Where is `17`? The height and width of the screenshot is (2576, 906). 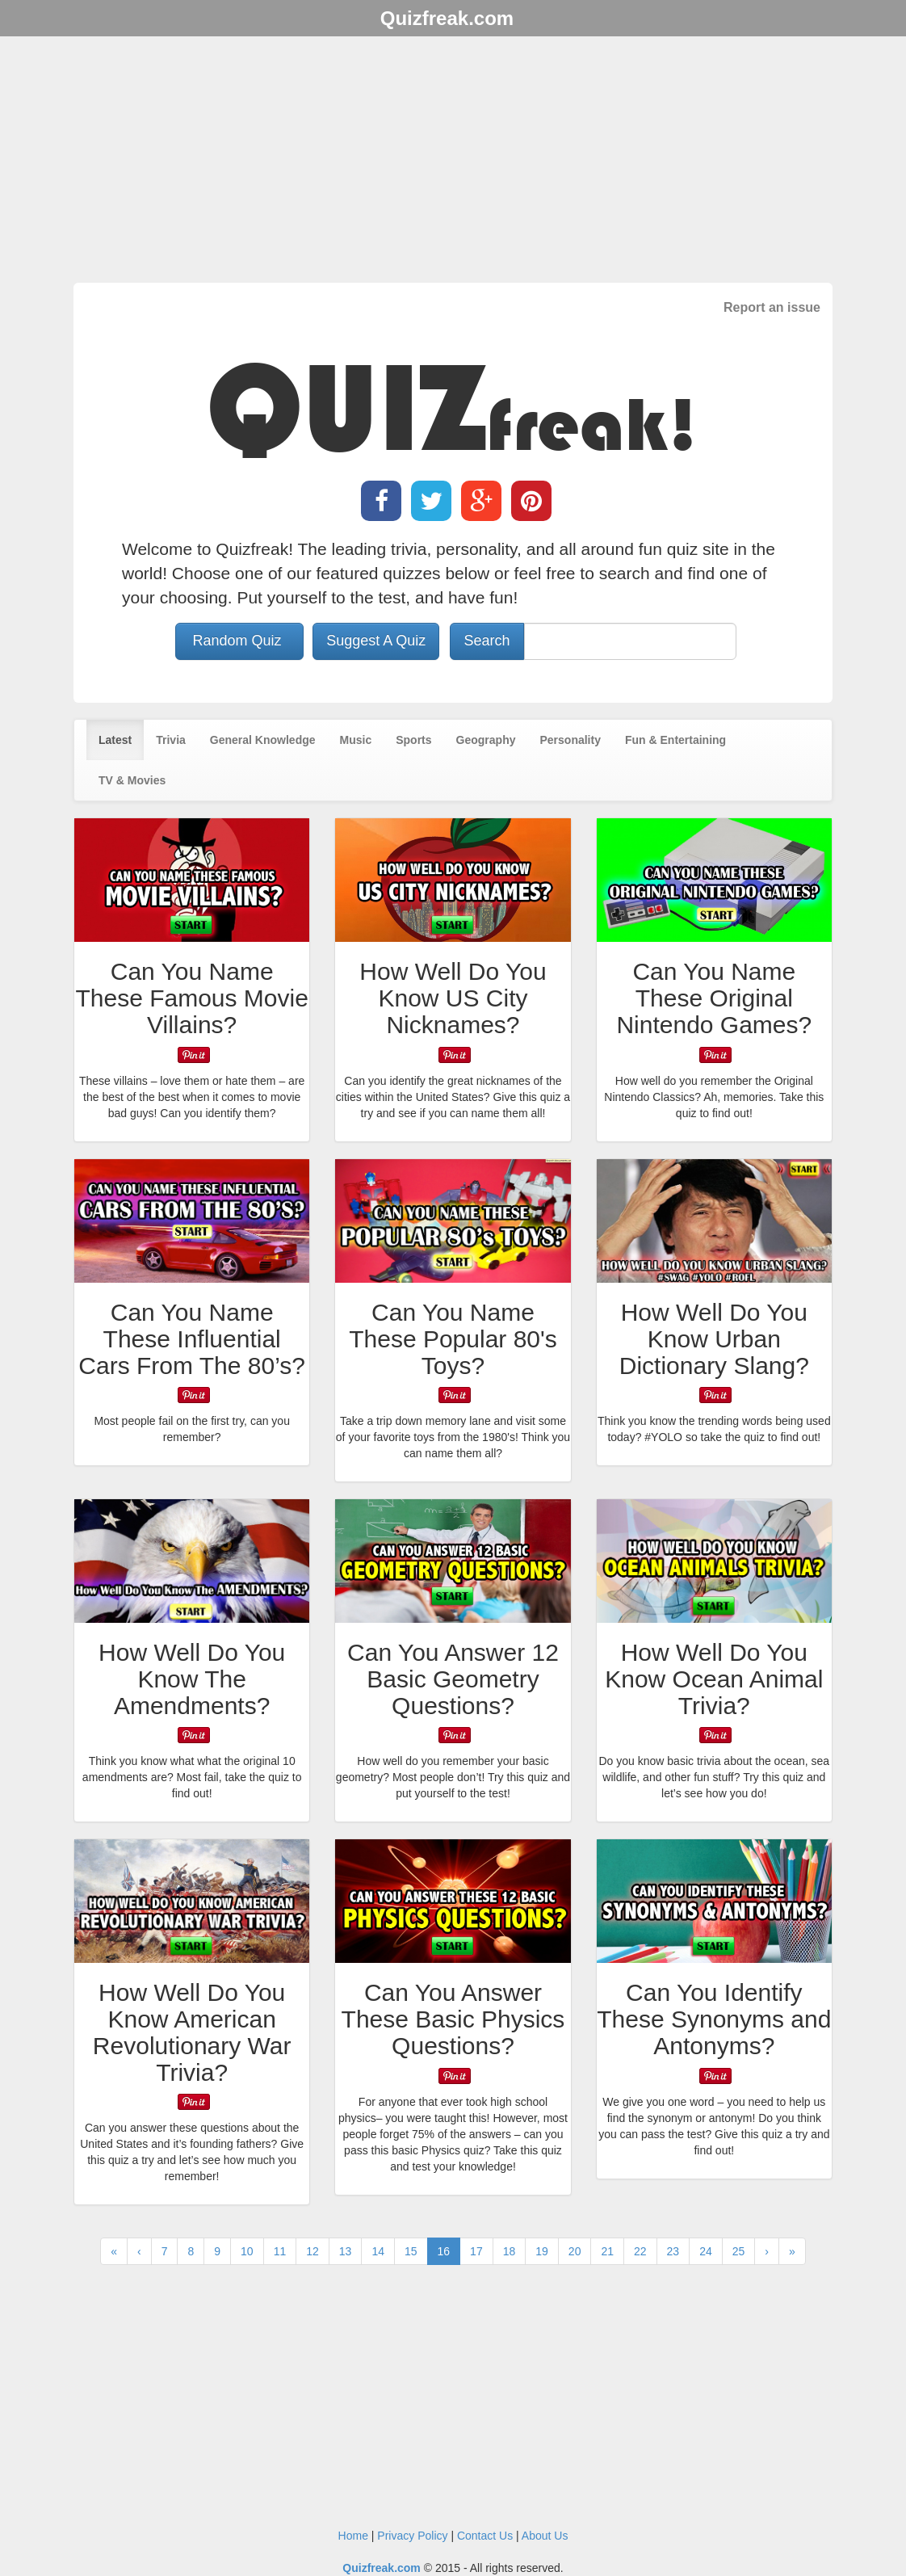 17 is located at coordinates (476, 2251).